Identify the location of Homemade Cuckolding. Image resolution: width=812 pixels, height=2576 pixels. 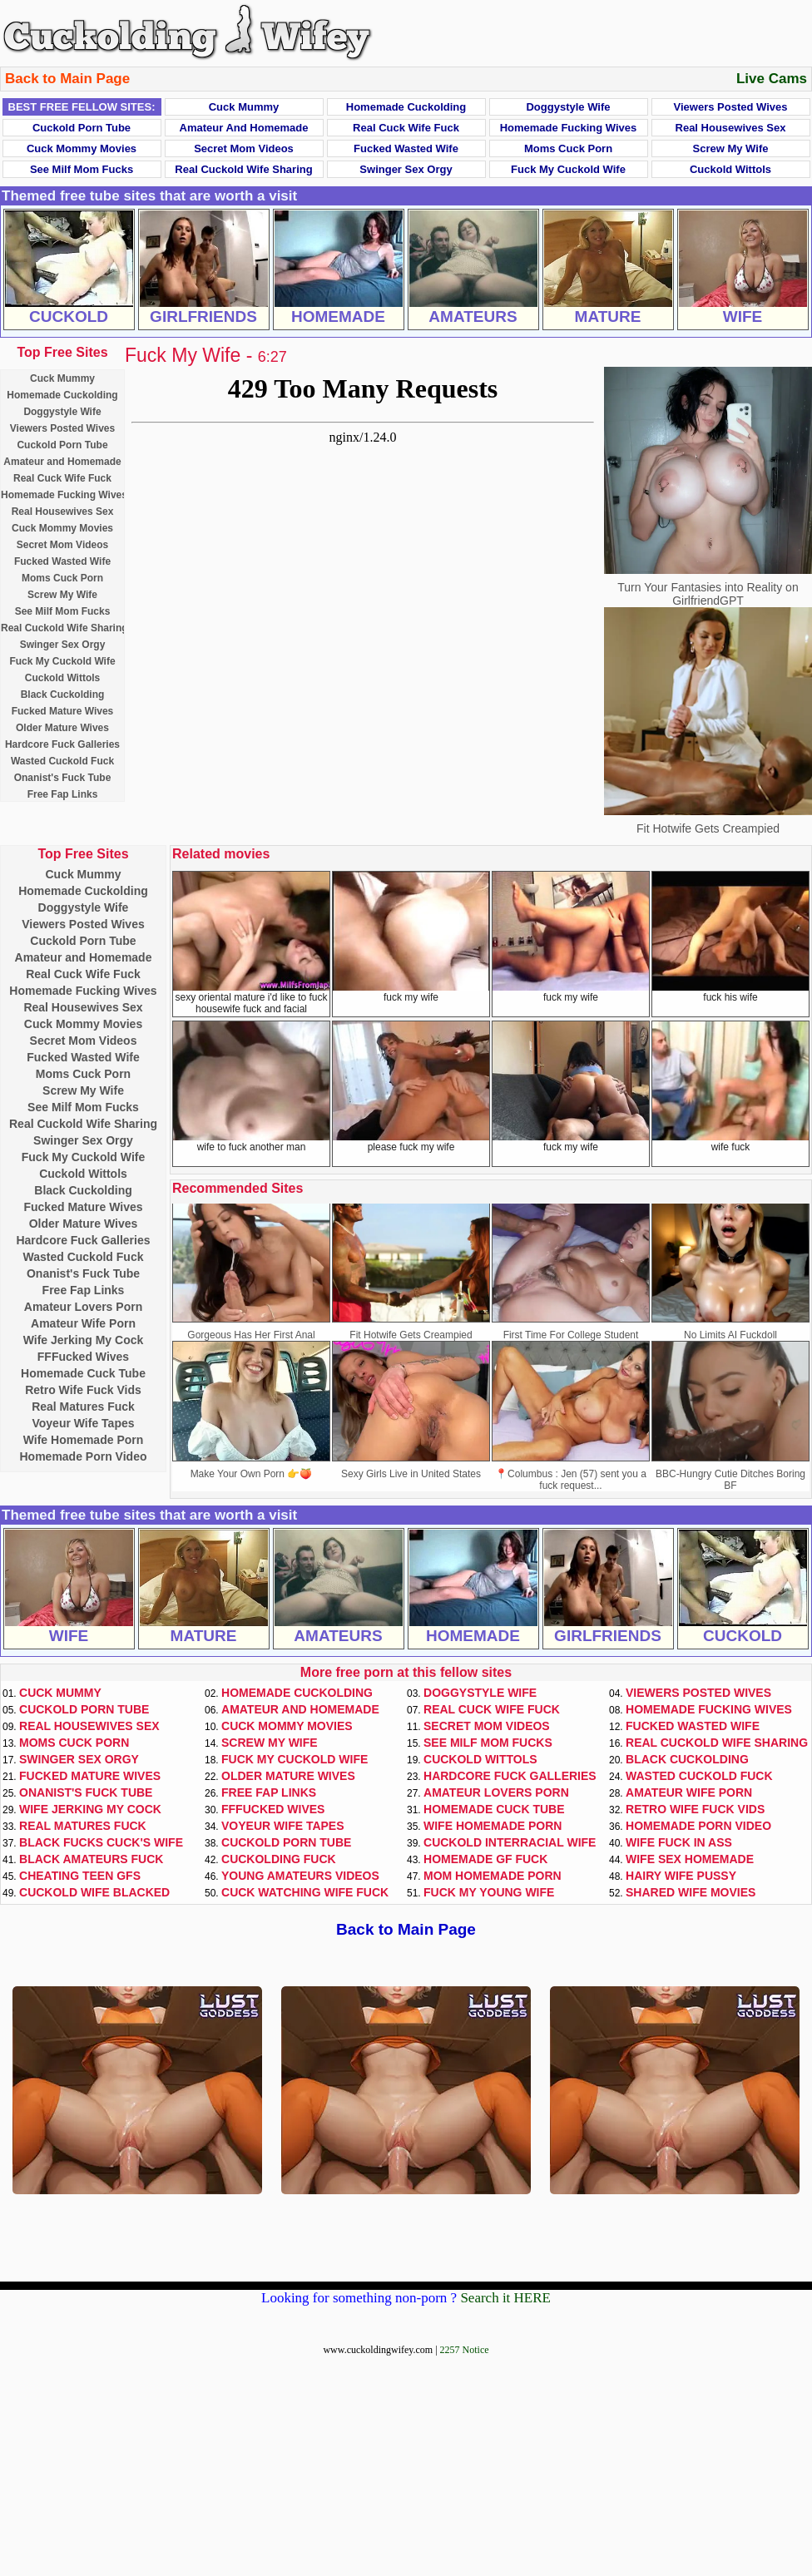
(406, 107).